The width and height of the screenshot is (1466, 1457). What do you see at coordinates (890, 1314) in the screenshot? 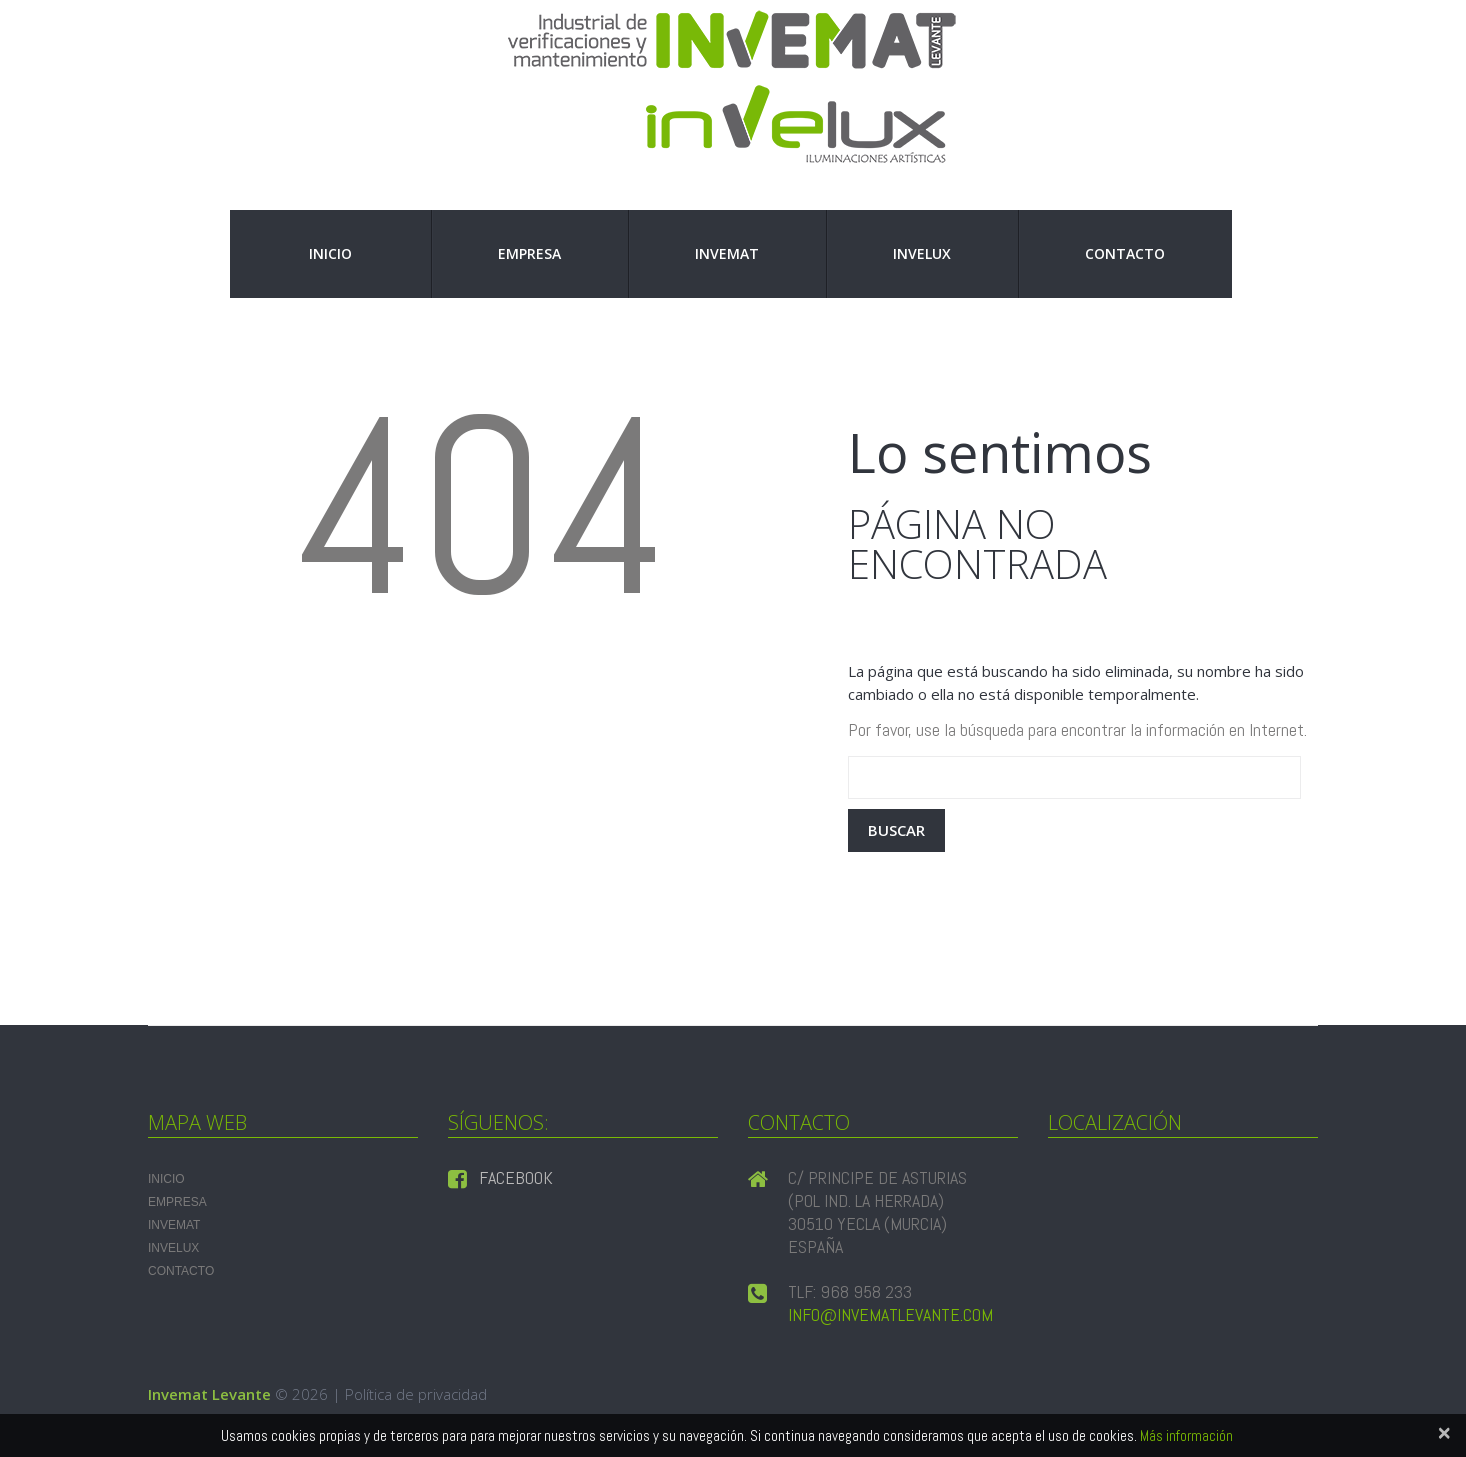
I see `info@invematlevante.com` at bounding box center [890, 1314].